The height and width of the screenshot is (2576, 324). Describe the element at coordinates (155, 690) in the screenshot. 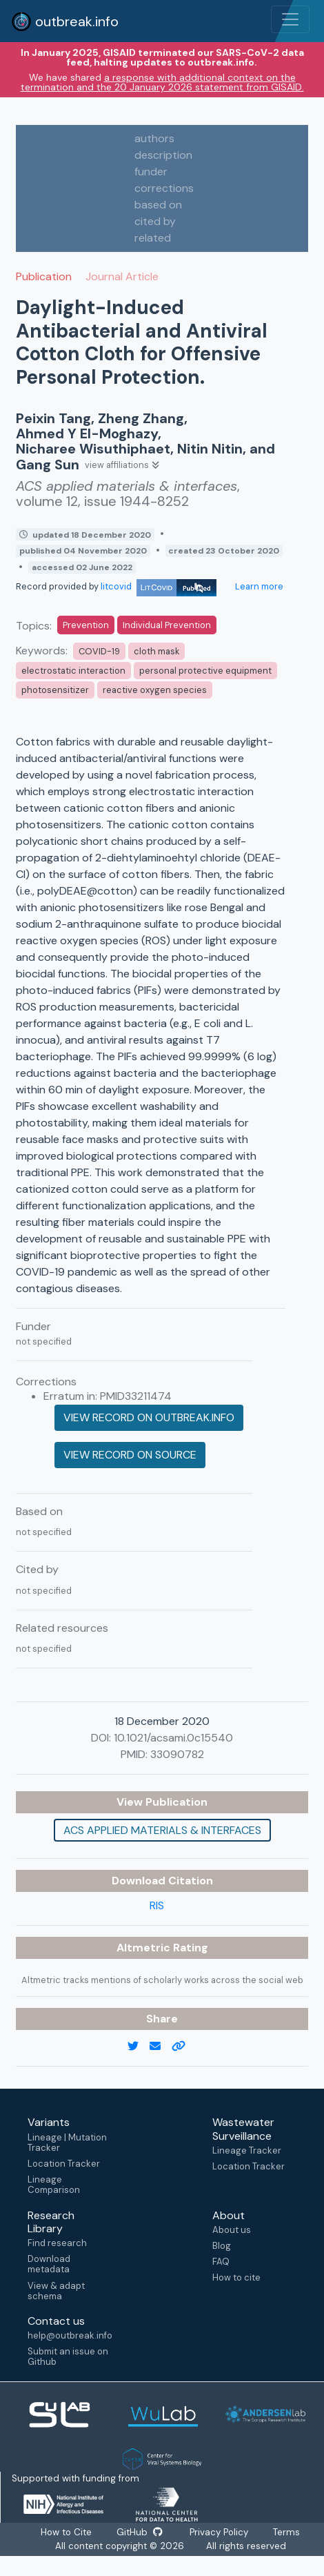

I see `reactive oxygen species` at that location.